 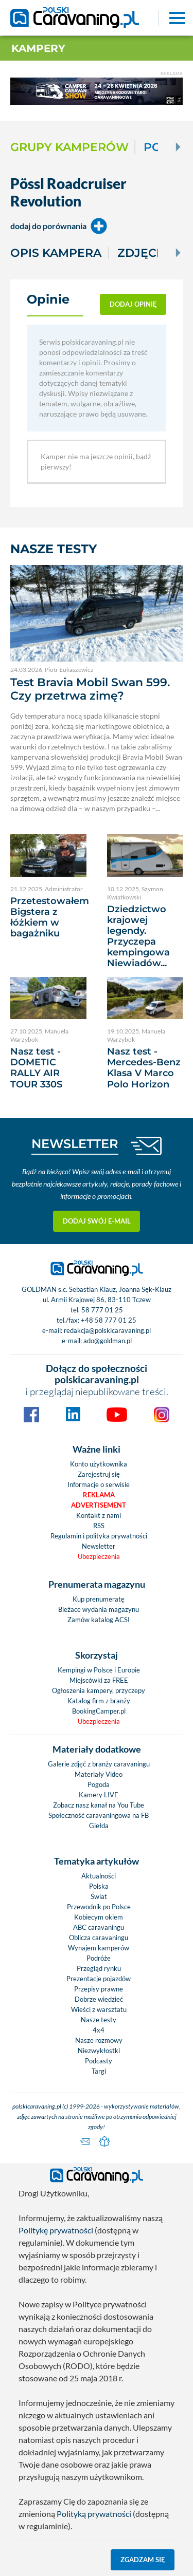 What do you see at coordinates (98, 1815) in the screenshot?
I see `Społeczność caravaningowa na FB` at bounding box center [98, 1815].